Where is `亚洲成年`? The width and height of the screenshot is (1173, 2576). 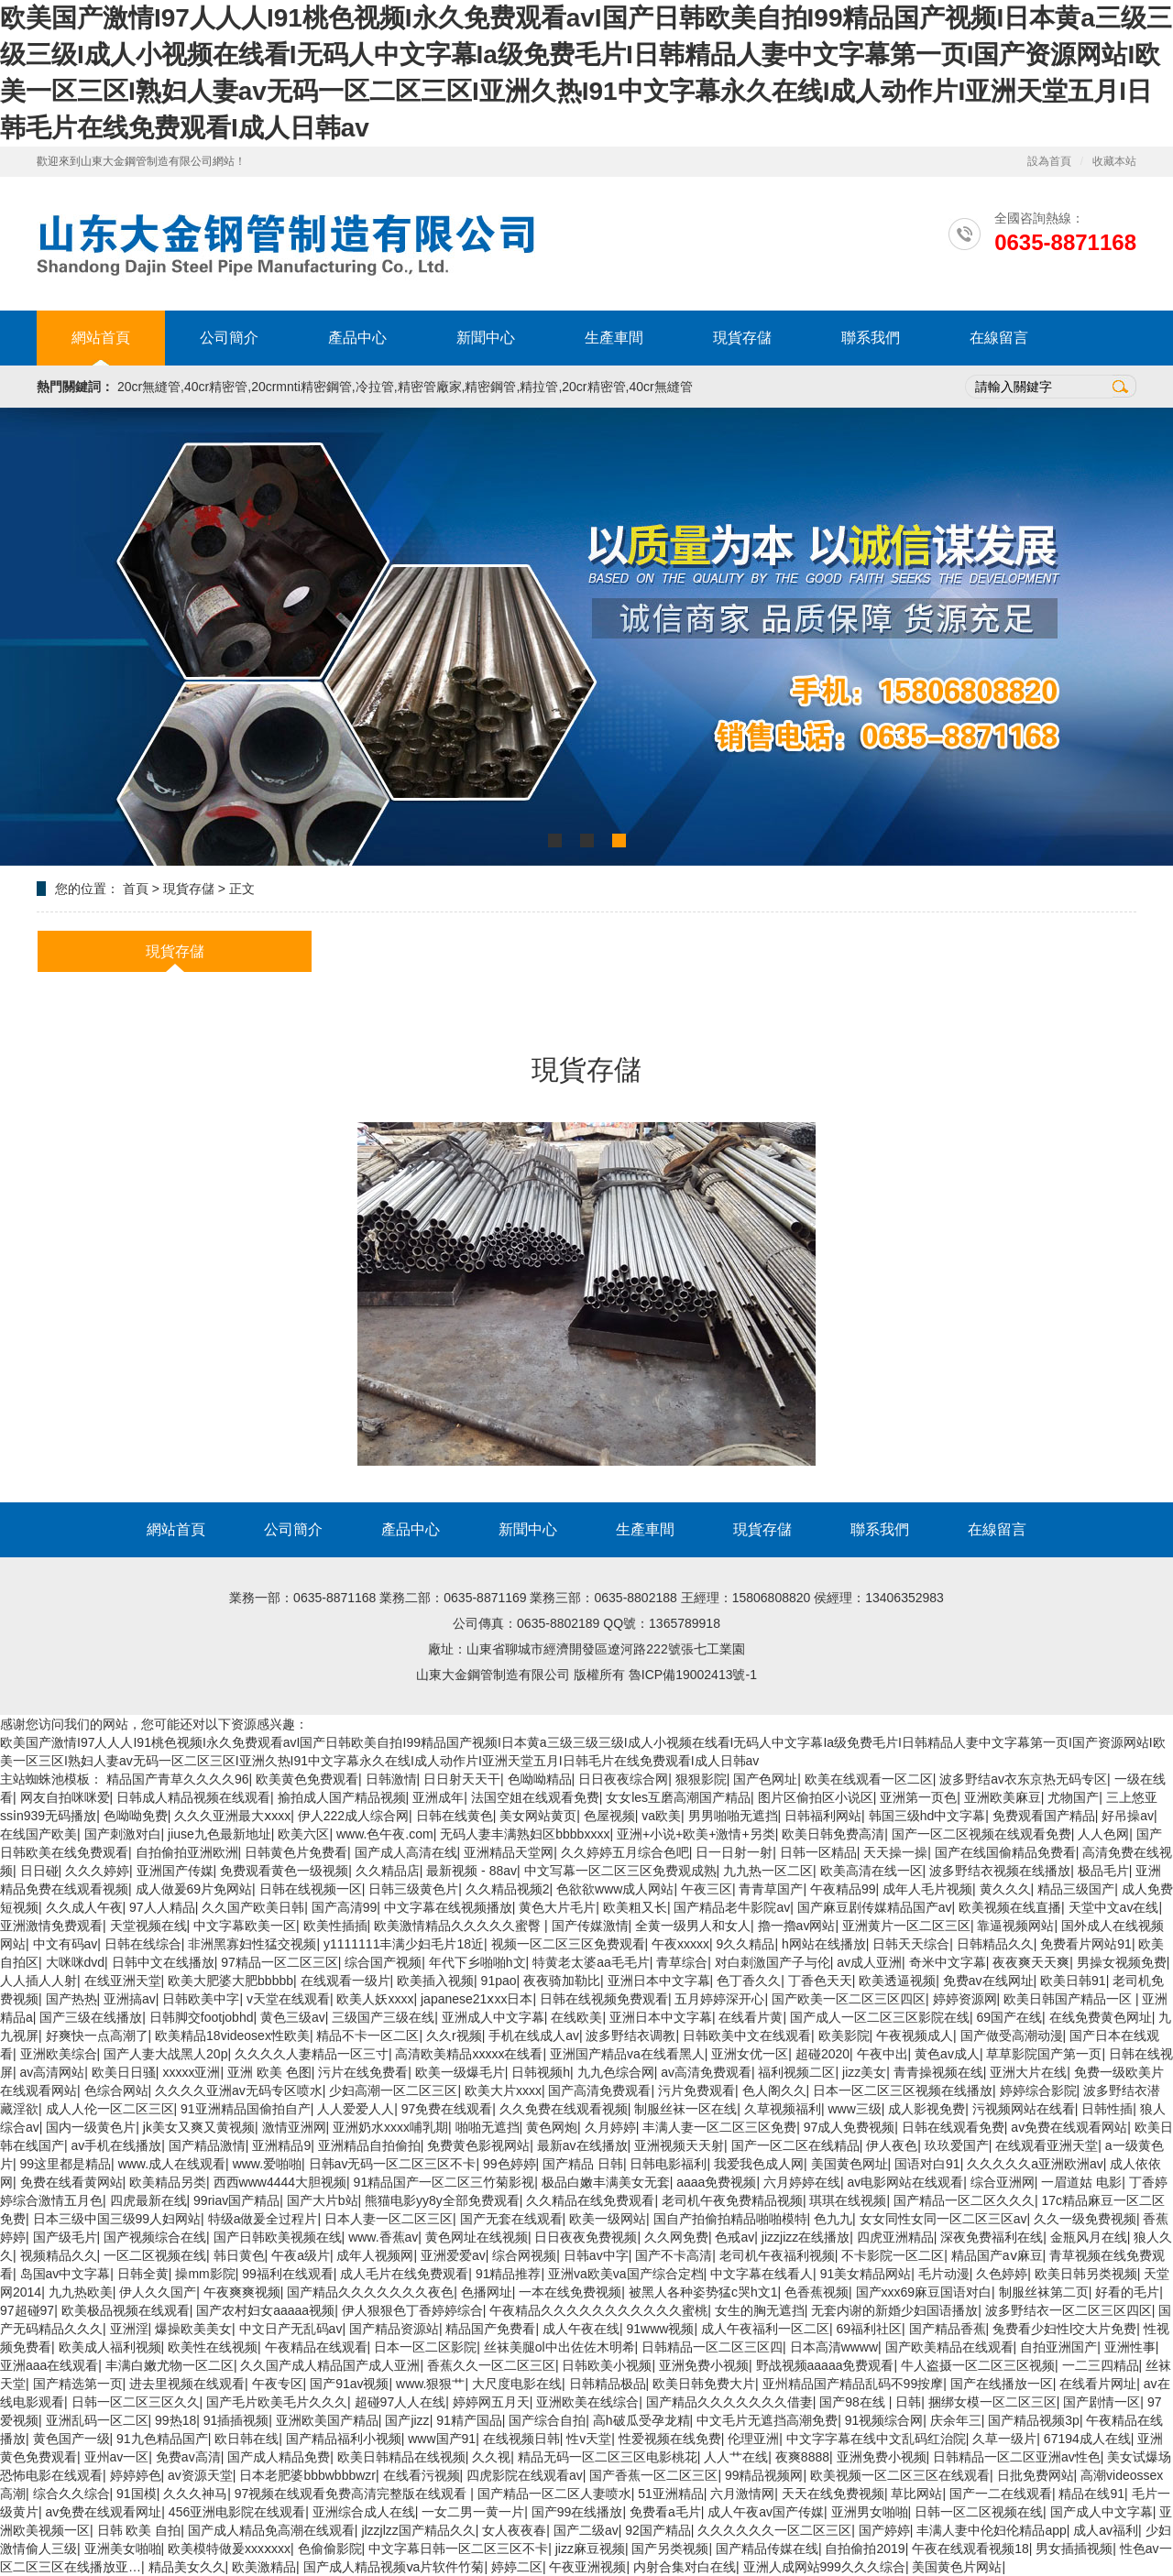
亚洲成年 is located at coordinates (438, 1797).